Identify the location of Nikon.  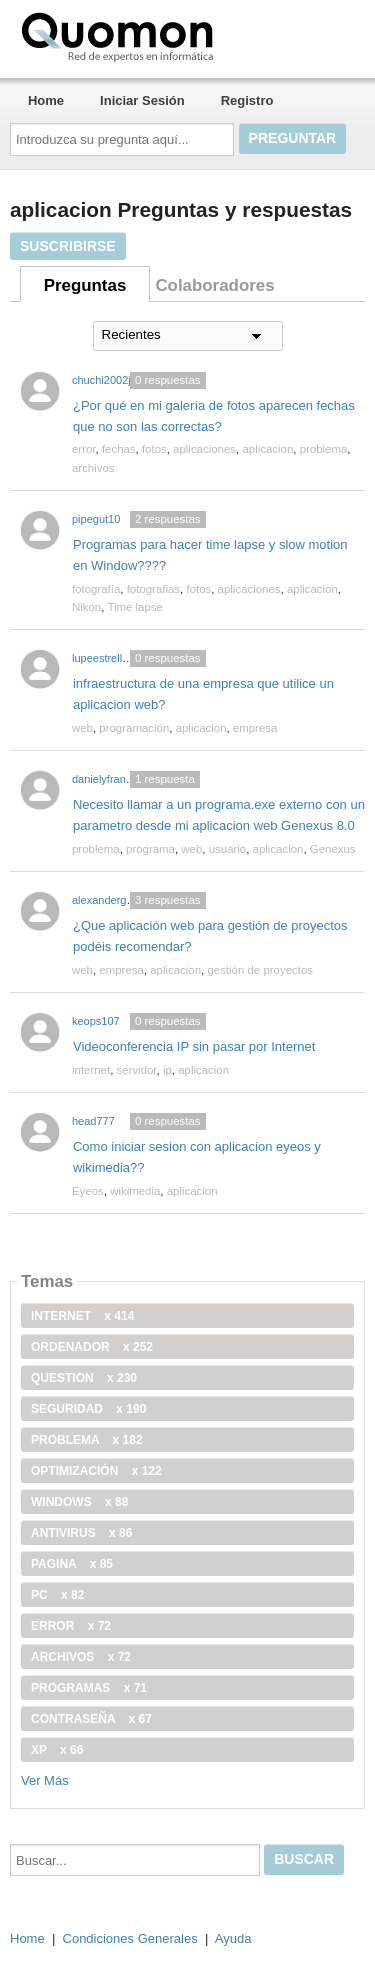
(86, 607).